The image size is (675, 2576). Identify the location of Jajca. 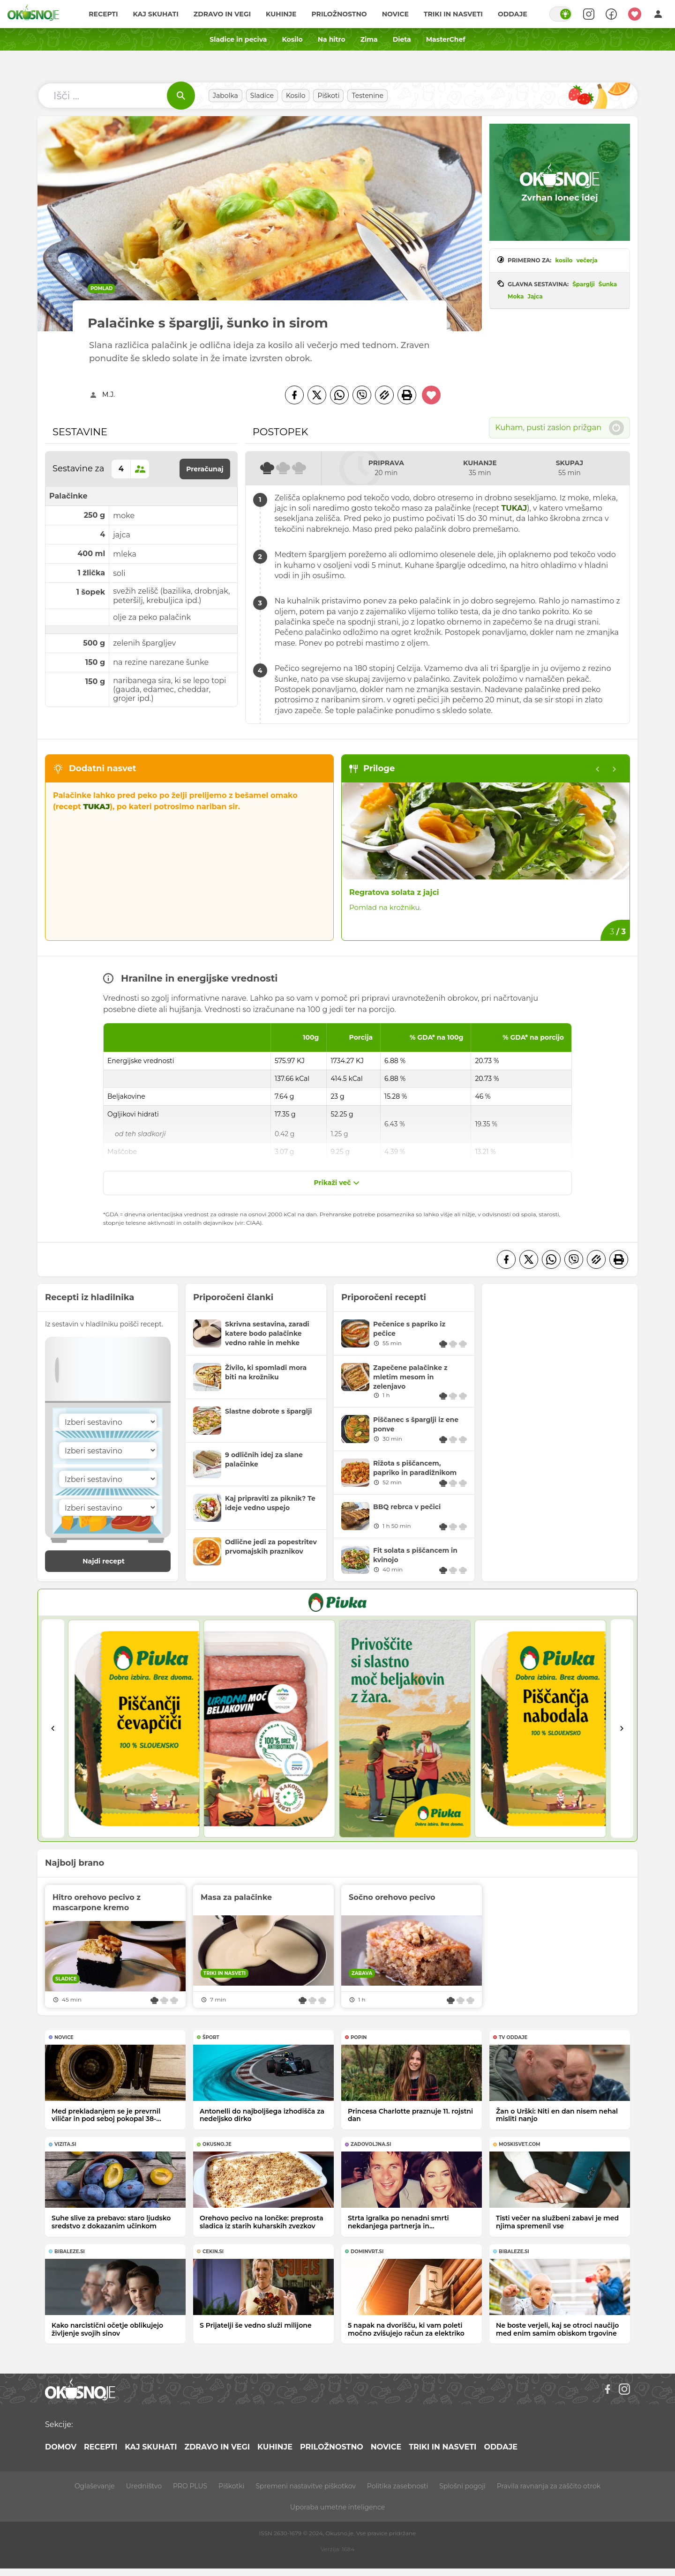
(534, 296).